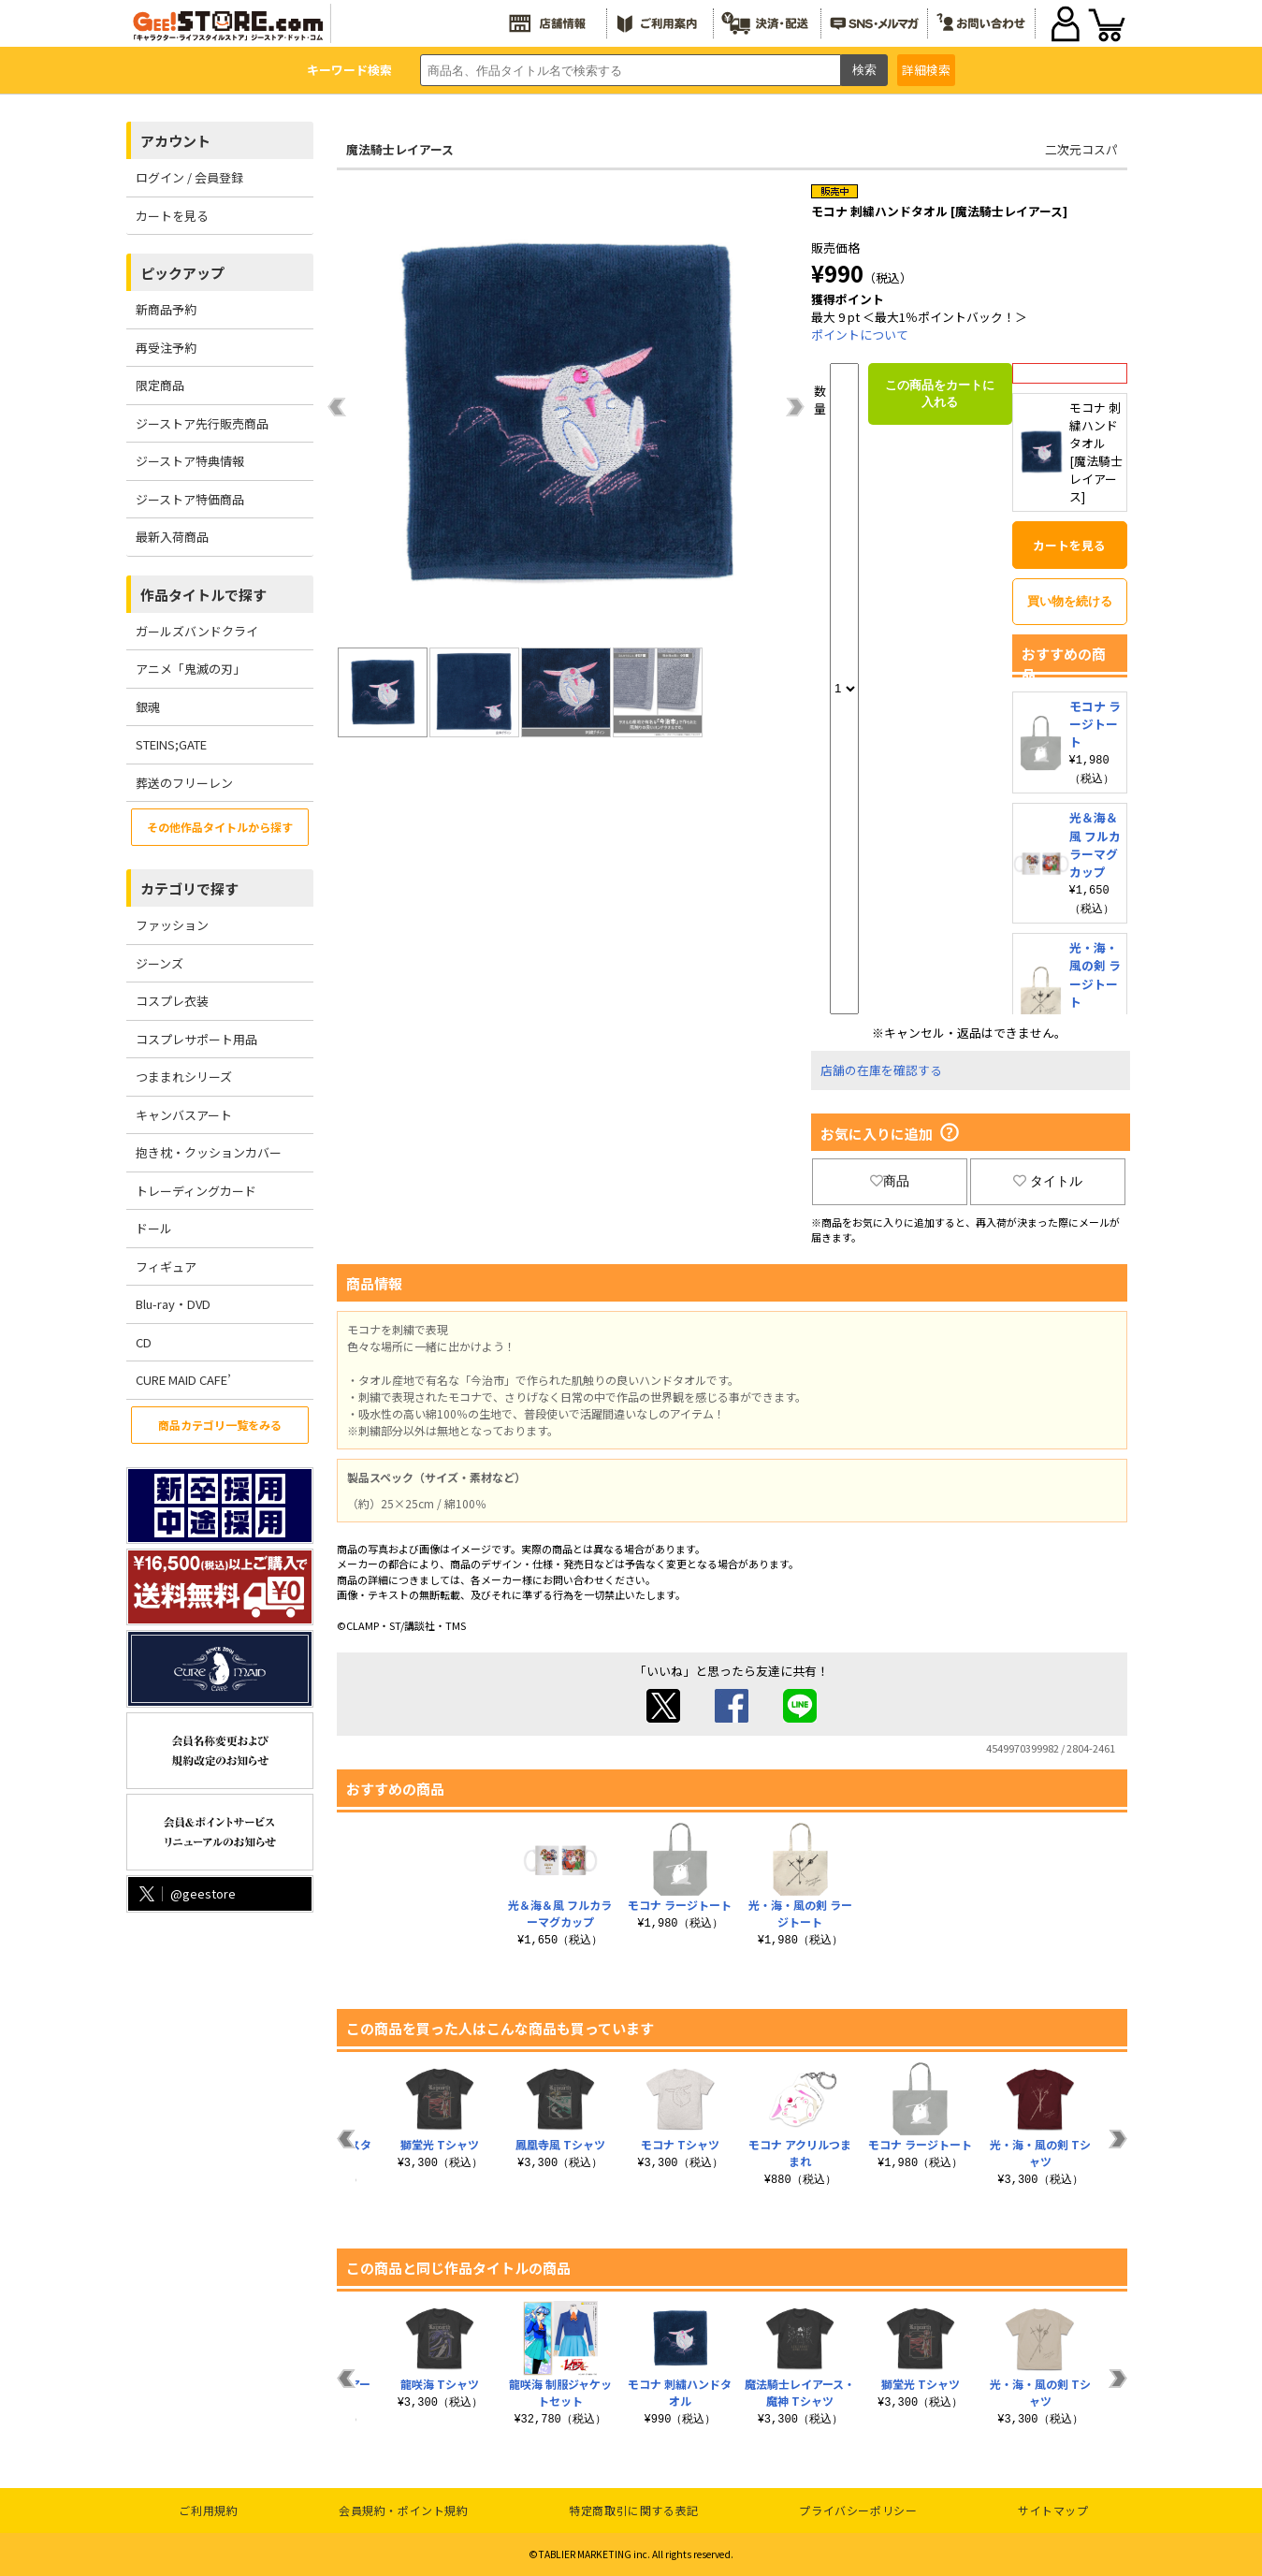  Describe the element at coordinates (172, 1001) in the screenshot. I see `コスプレ衣装` at that location.